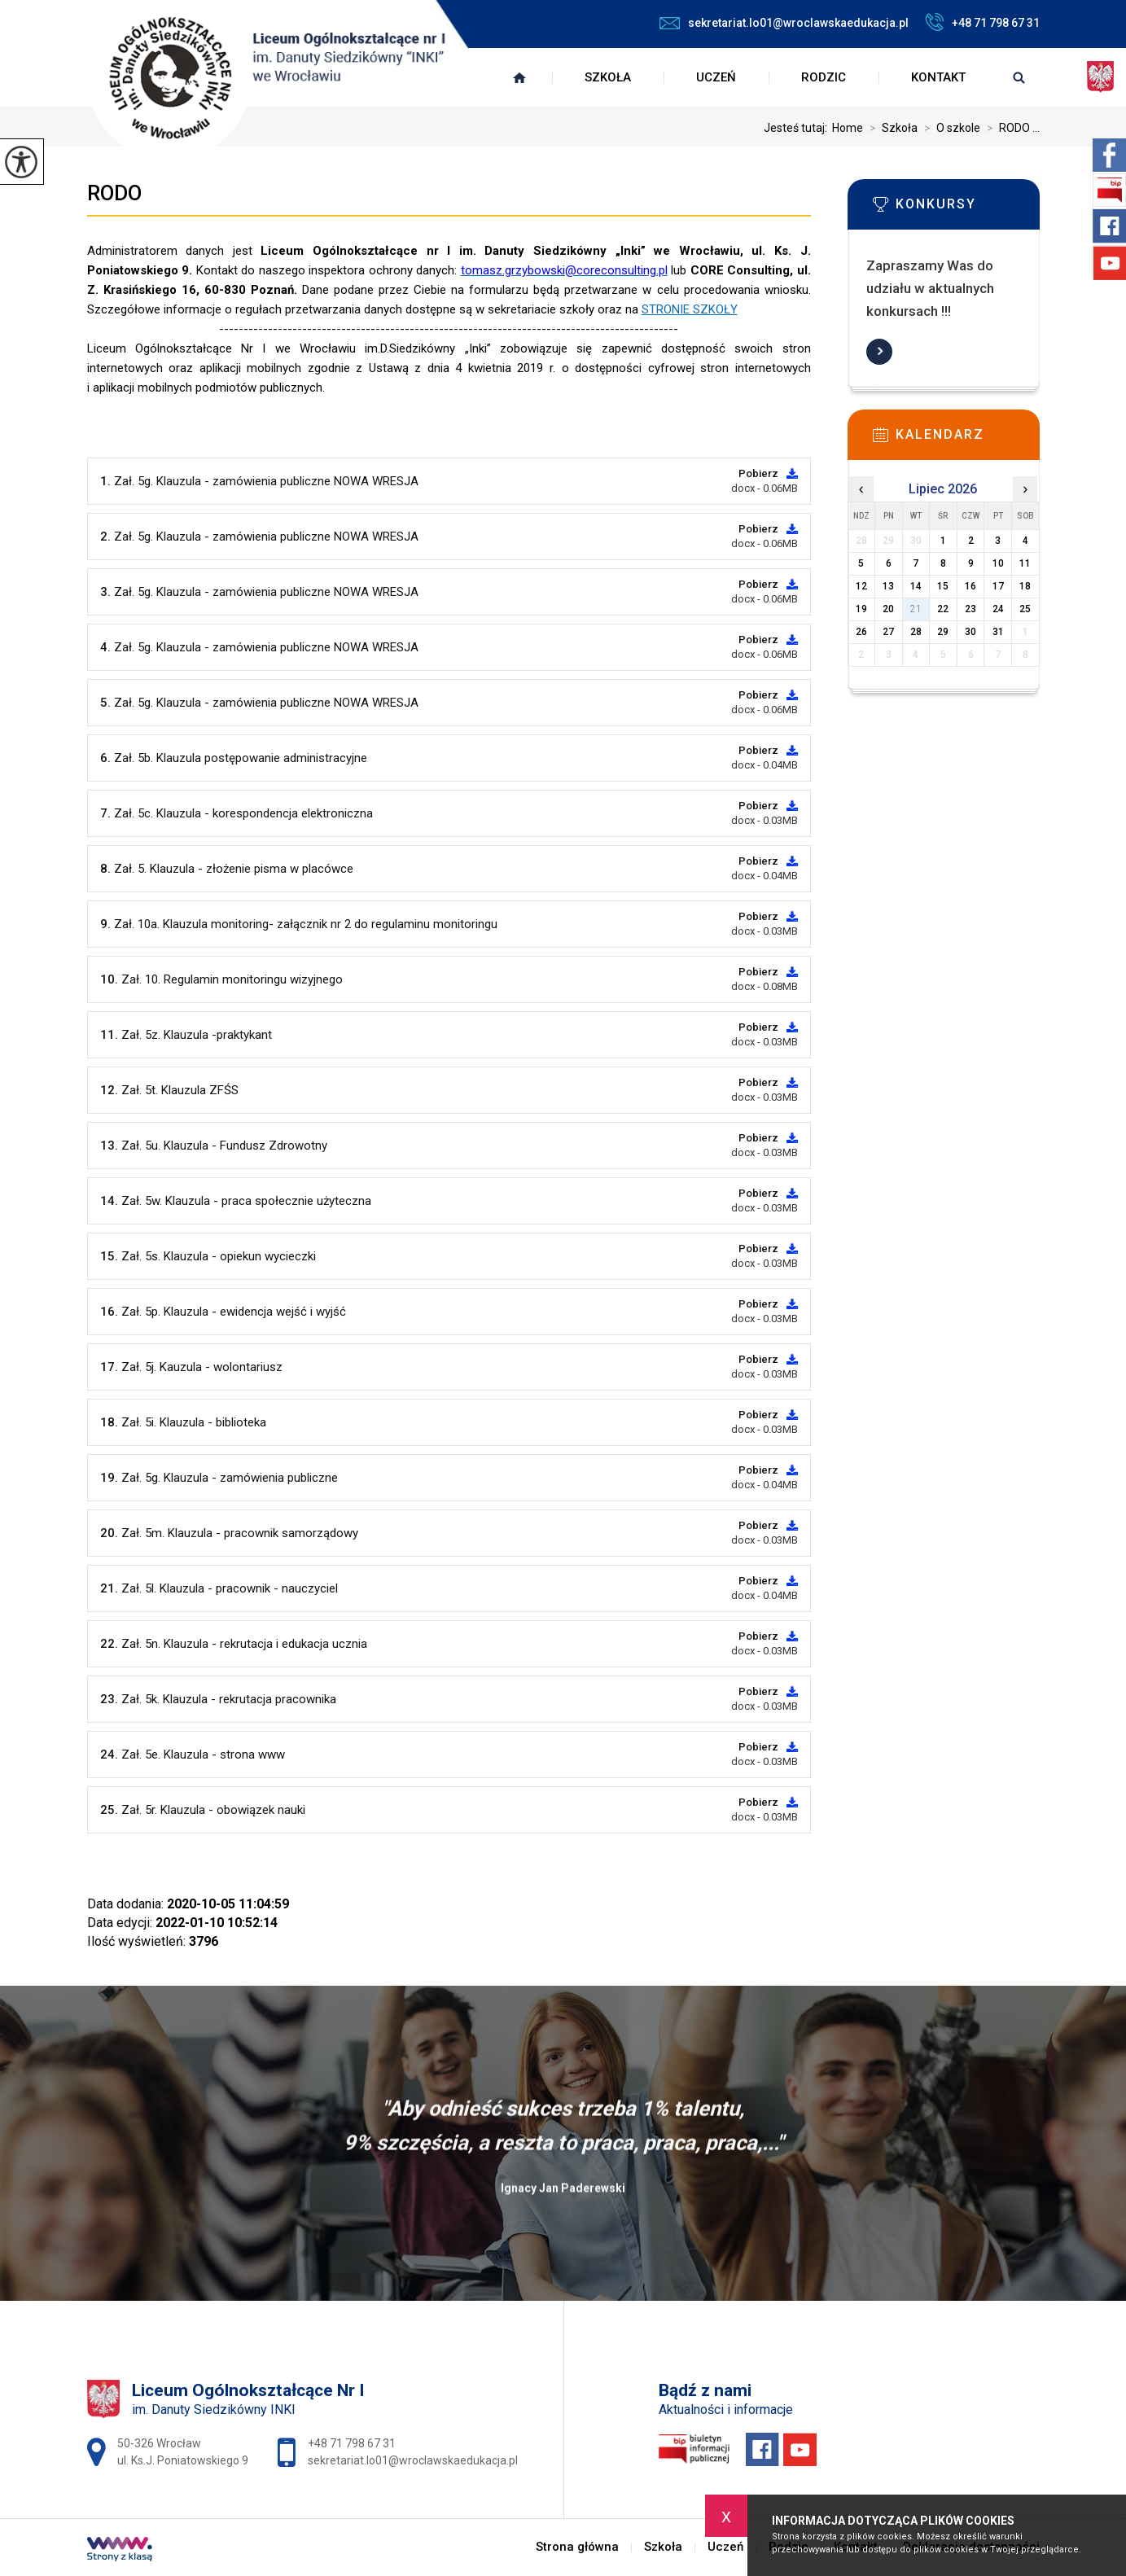 The height and width of the screenshot is (2576, 1126). I want to click on 10, so click(998, 563).